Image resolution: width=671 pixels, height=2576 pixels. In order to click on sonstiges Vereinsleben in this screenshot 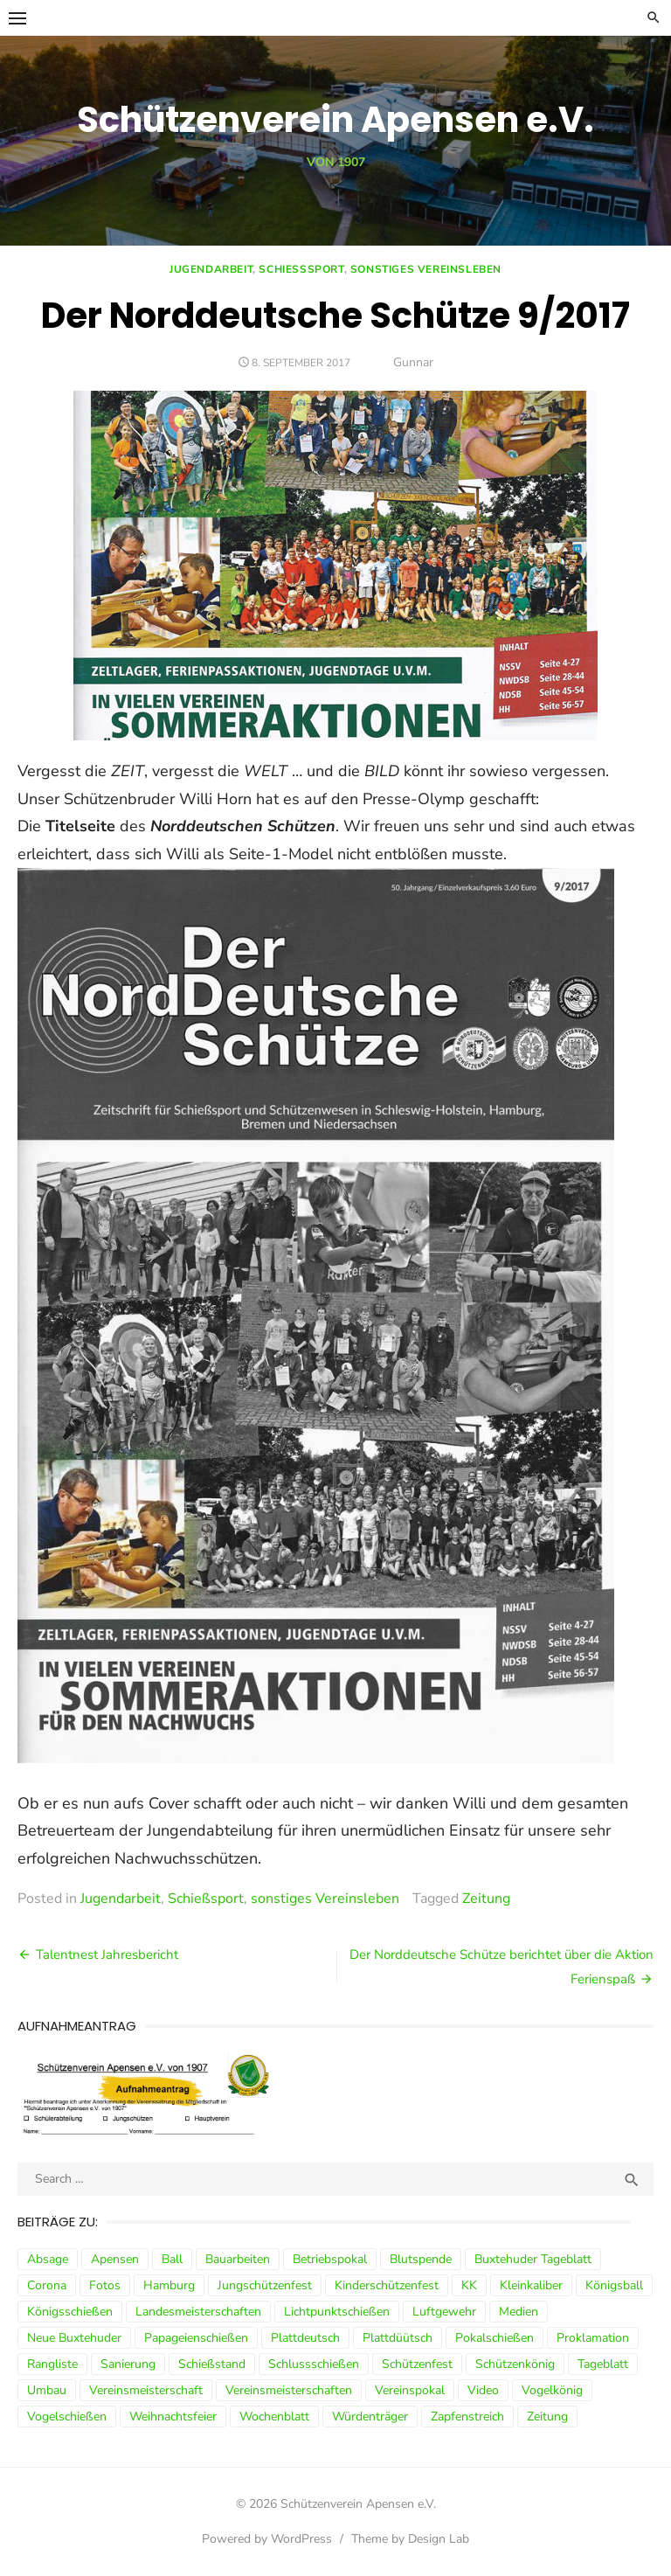, I will do `click(426, 269)`.